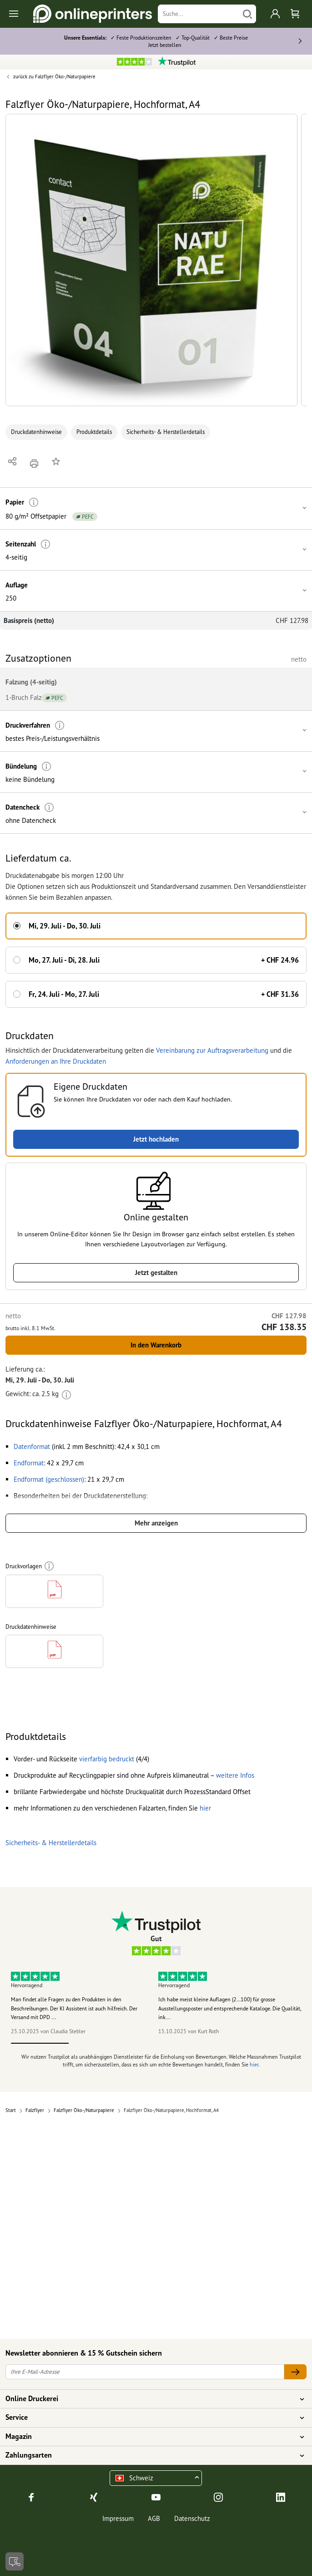  Describe the element at coordinates (165, 432) in the screenshot. I see `Sicherheits- & Herstellerdetails` at that location.